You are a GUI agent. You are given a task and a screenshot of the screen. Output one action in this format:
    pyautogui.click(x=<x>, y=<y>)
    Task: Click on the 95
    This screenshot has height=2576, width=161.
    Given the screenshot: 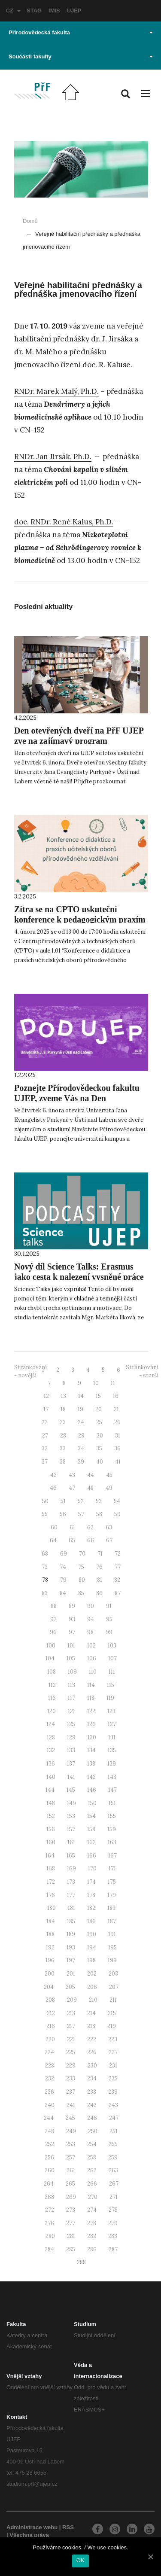 What is the action you would take?
    pyautogui.click(x=109, y=1619)
    